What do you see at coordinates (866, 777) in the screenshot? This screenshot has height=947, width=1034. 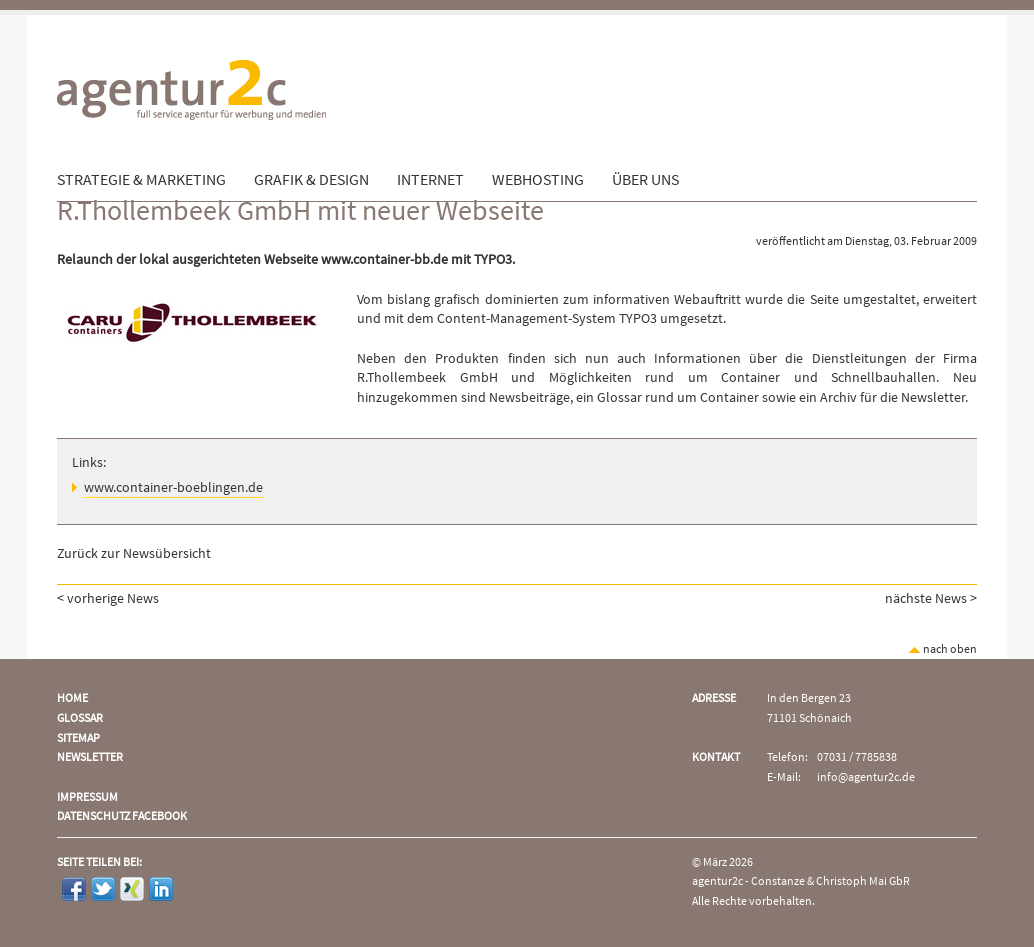 I see `info@agentur2c.de` at bounding box center [866, 777].